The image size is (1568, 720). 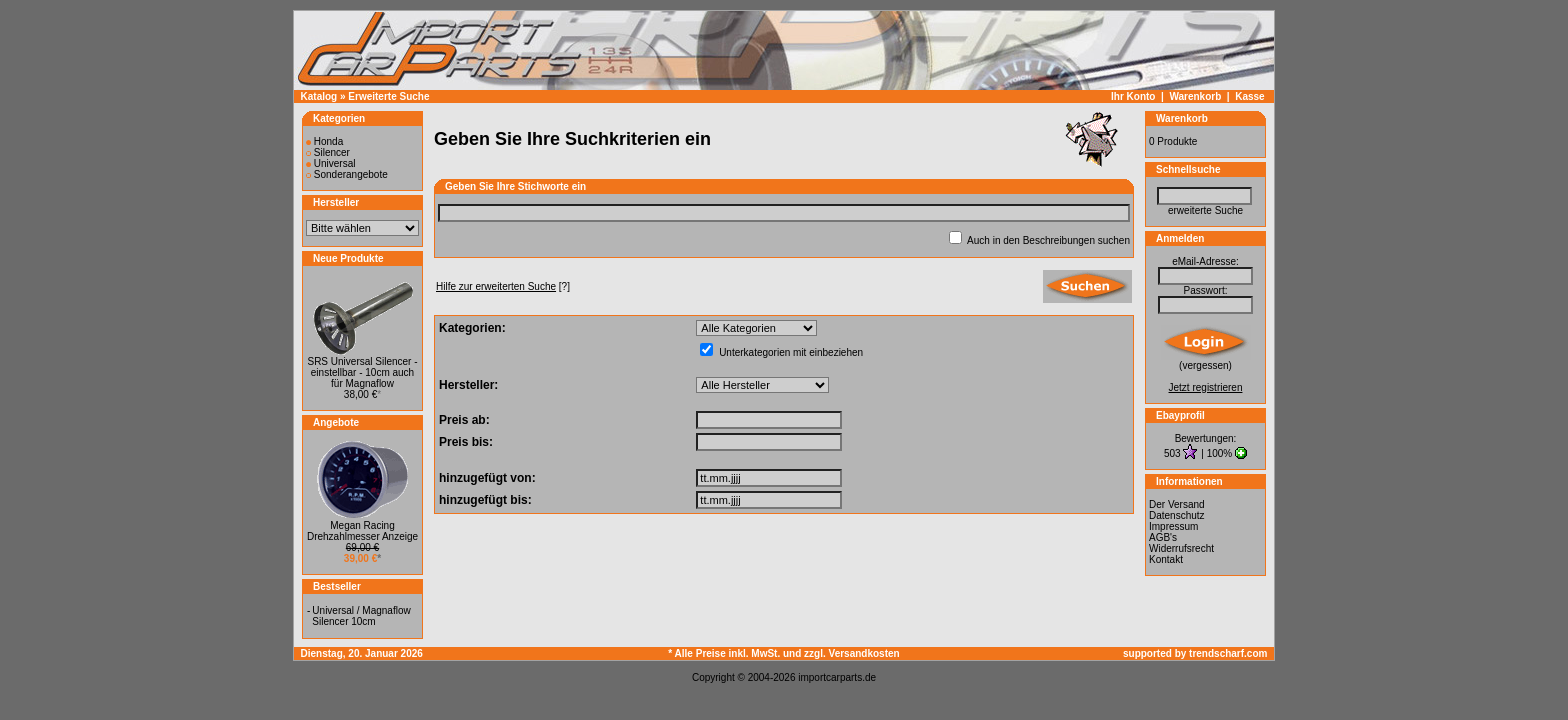 What do you see at coordinates (1173, 453) in the screenshot?
I see `503` at bounding box center [1173, 453].